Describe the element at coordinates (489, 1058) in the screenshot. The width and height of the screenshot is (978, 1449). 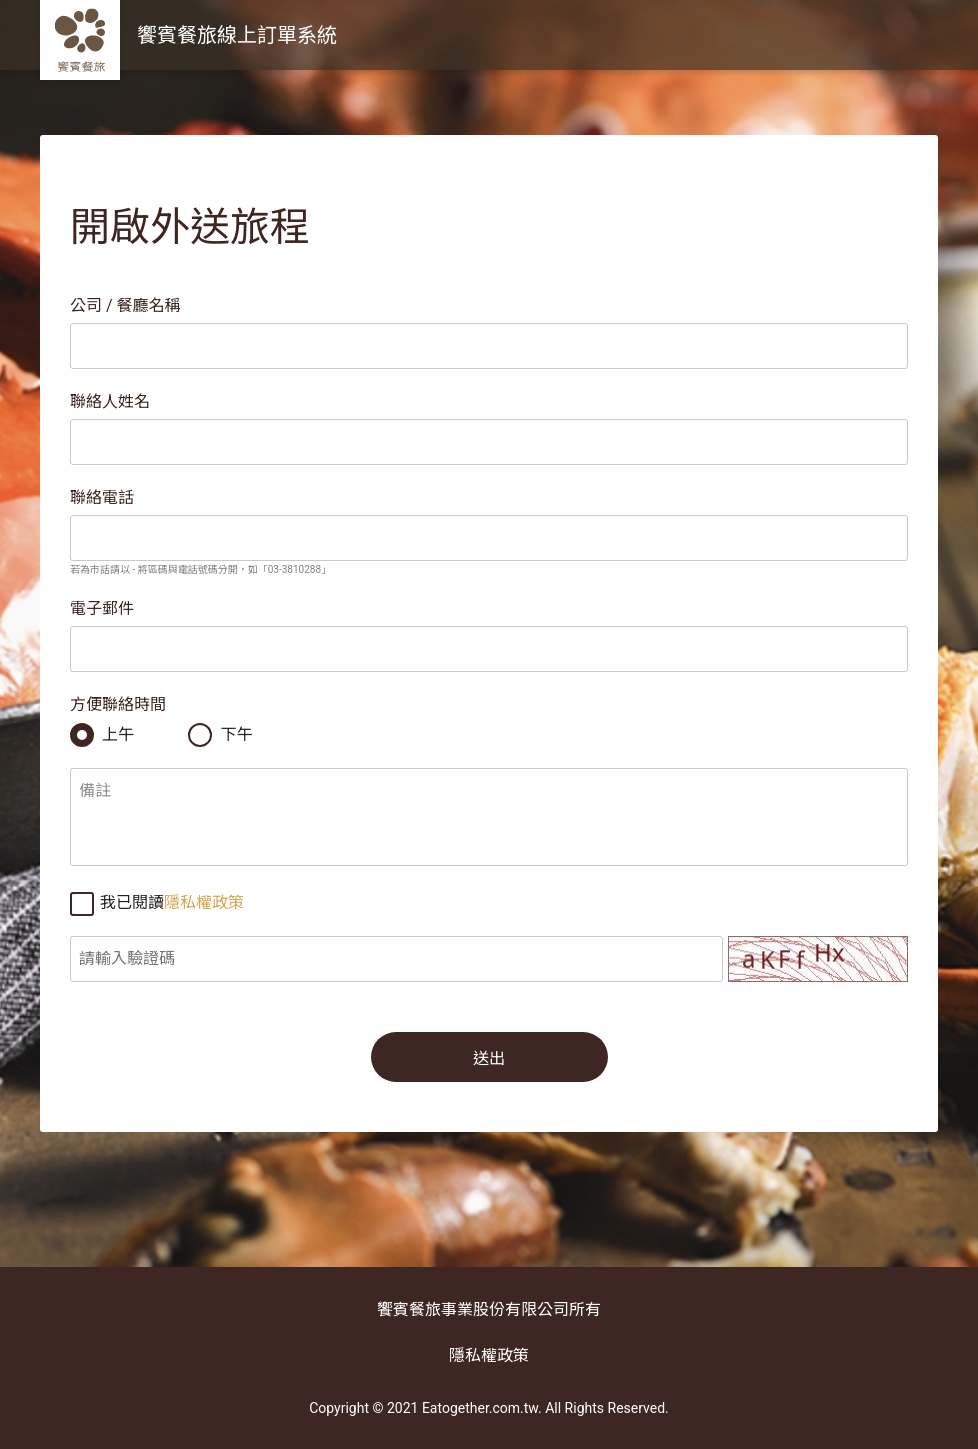
I see `送出` at that location.